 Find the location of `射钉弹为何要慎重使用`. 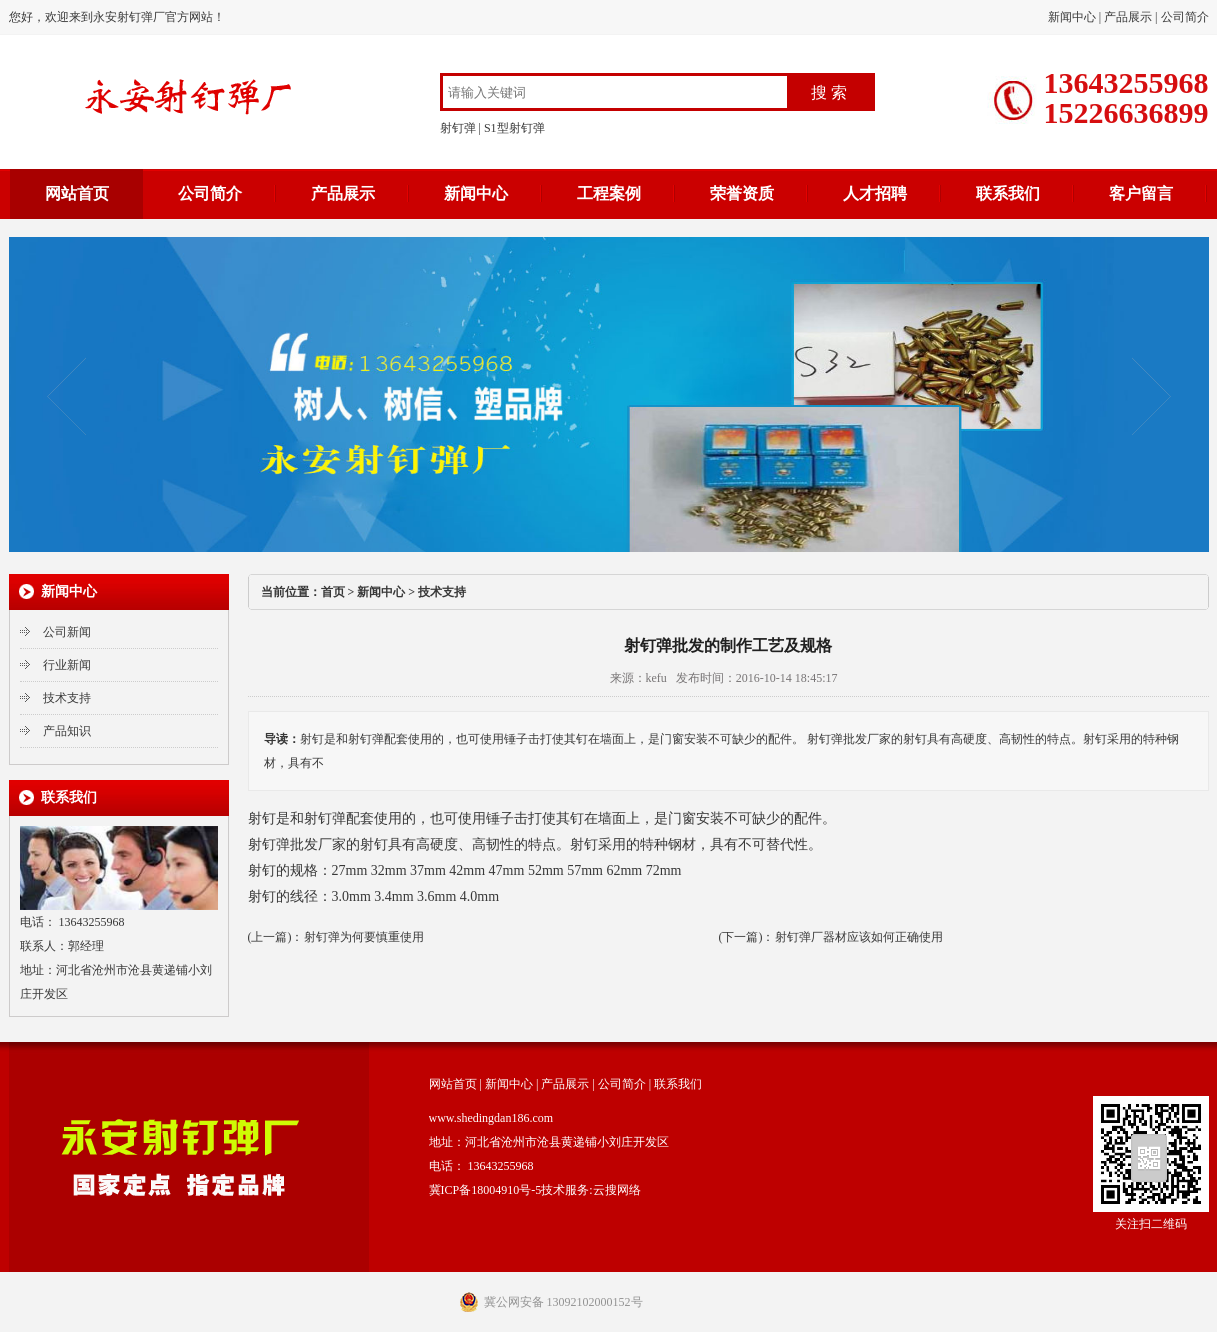

射钉弹为何要慎重使用 is located at coordinates (364, 937).